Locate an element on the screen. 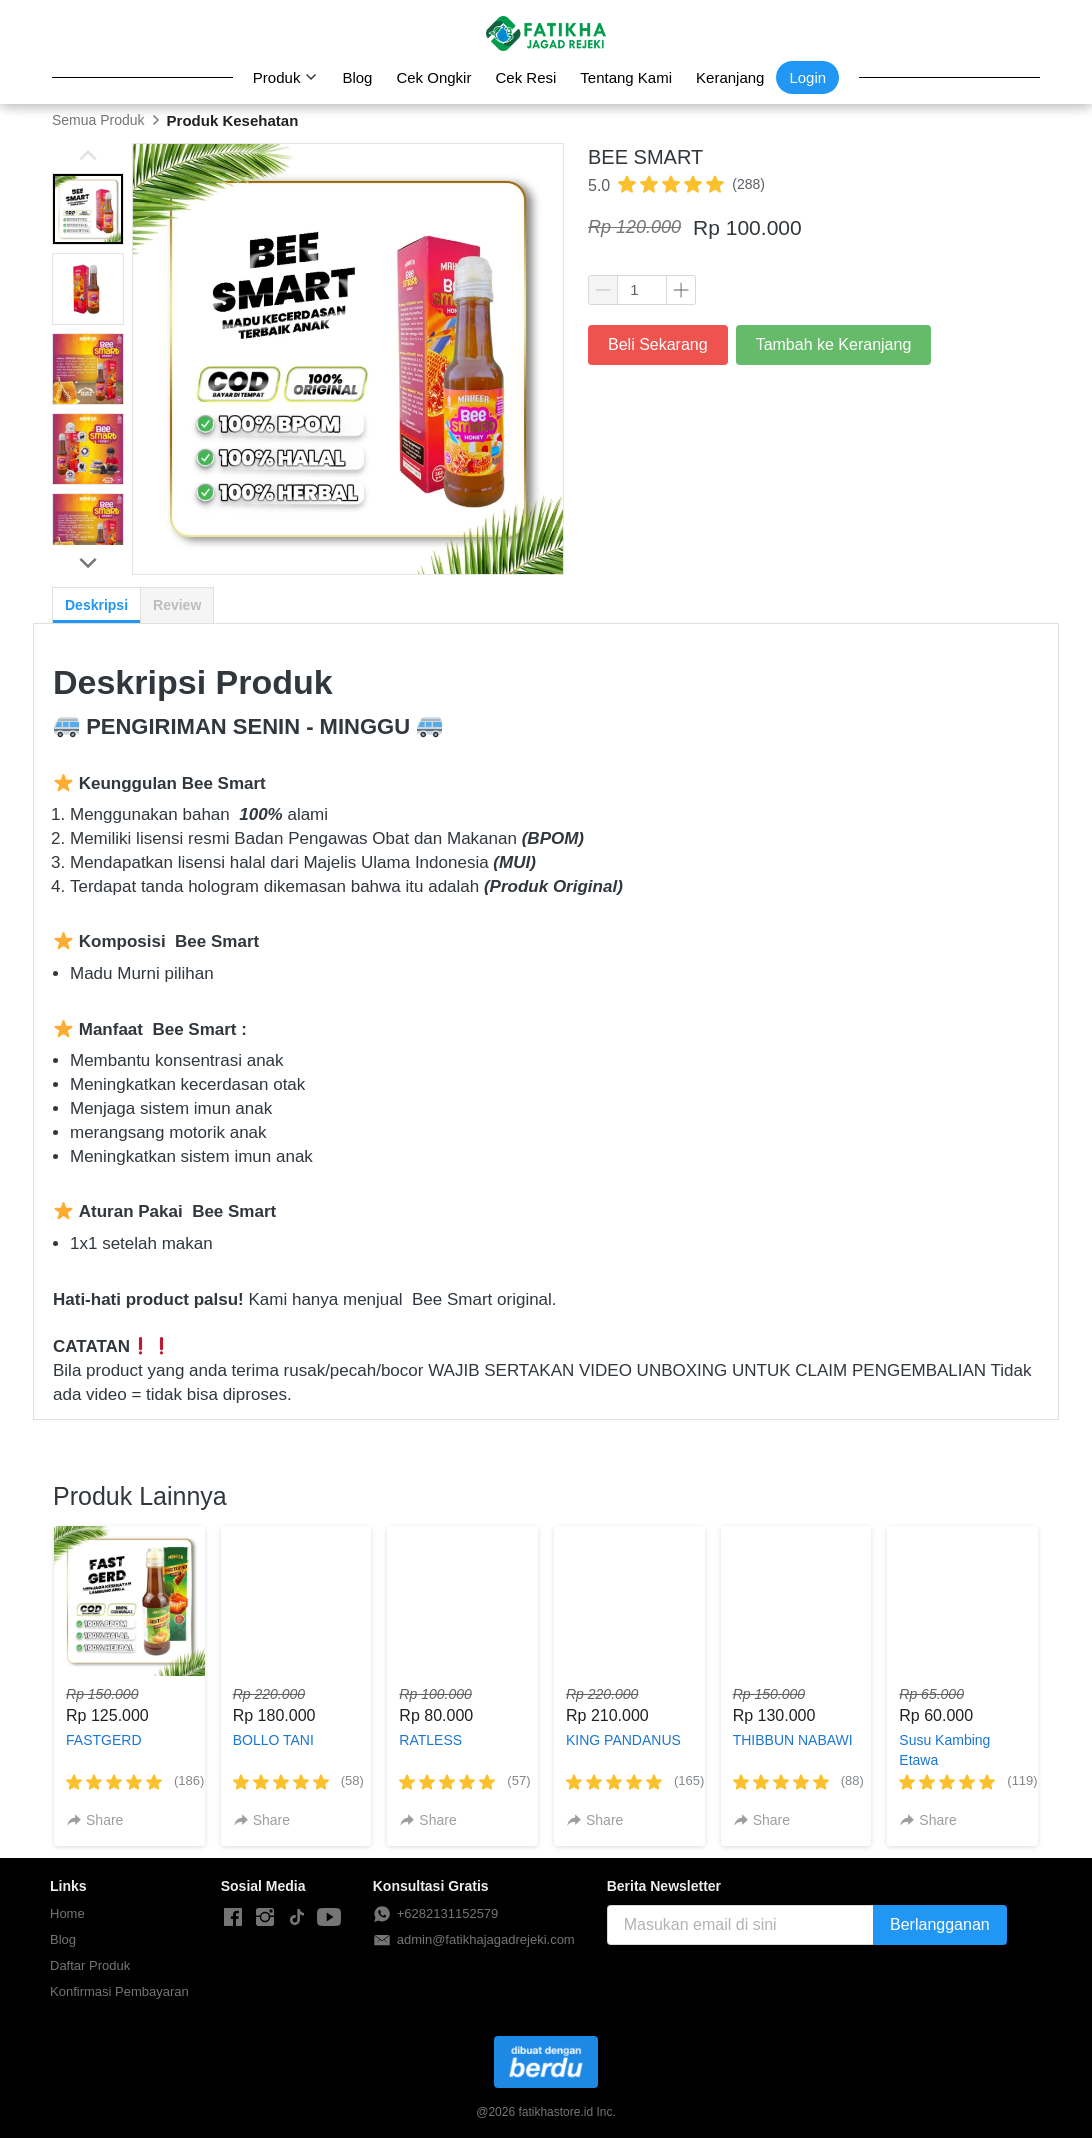  [-] is located at coordinates (233, 1918).